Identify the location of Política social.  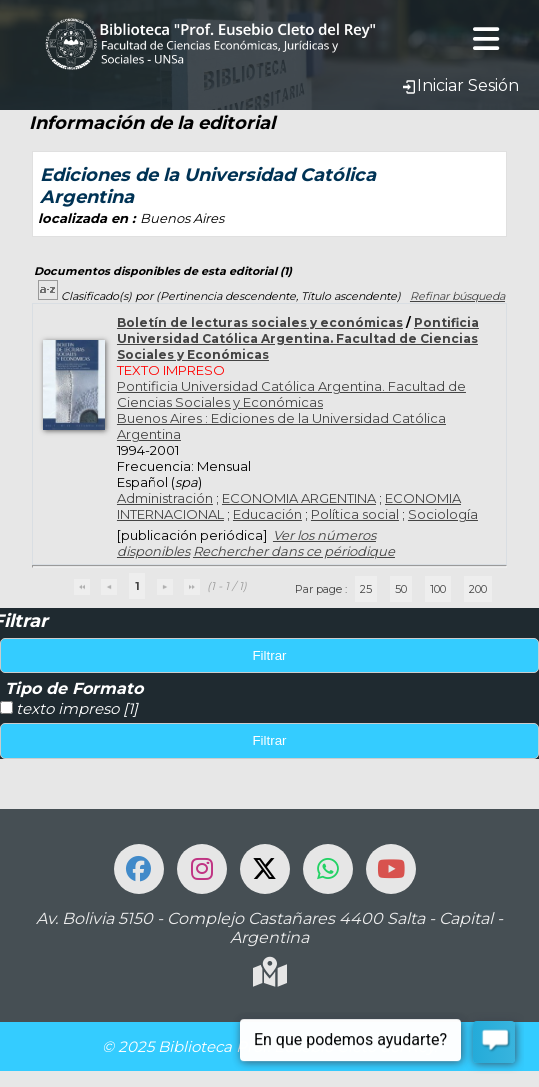
(355, 514).